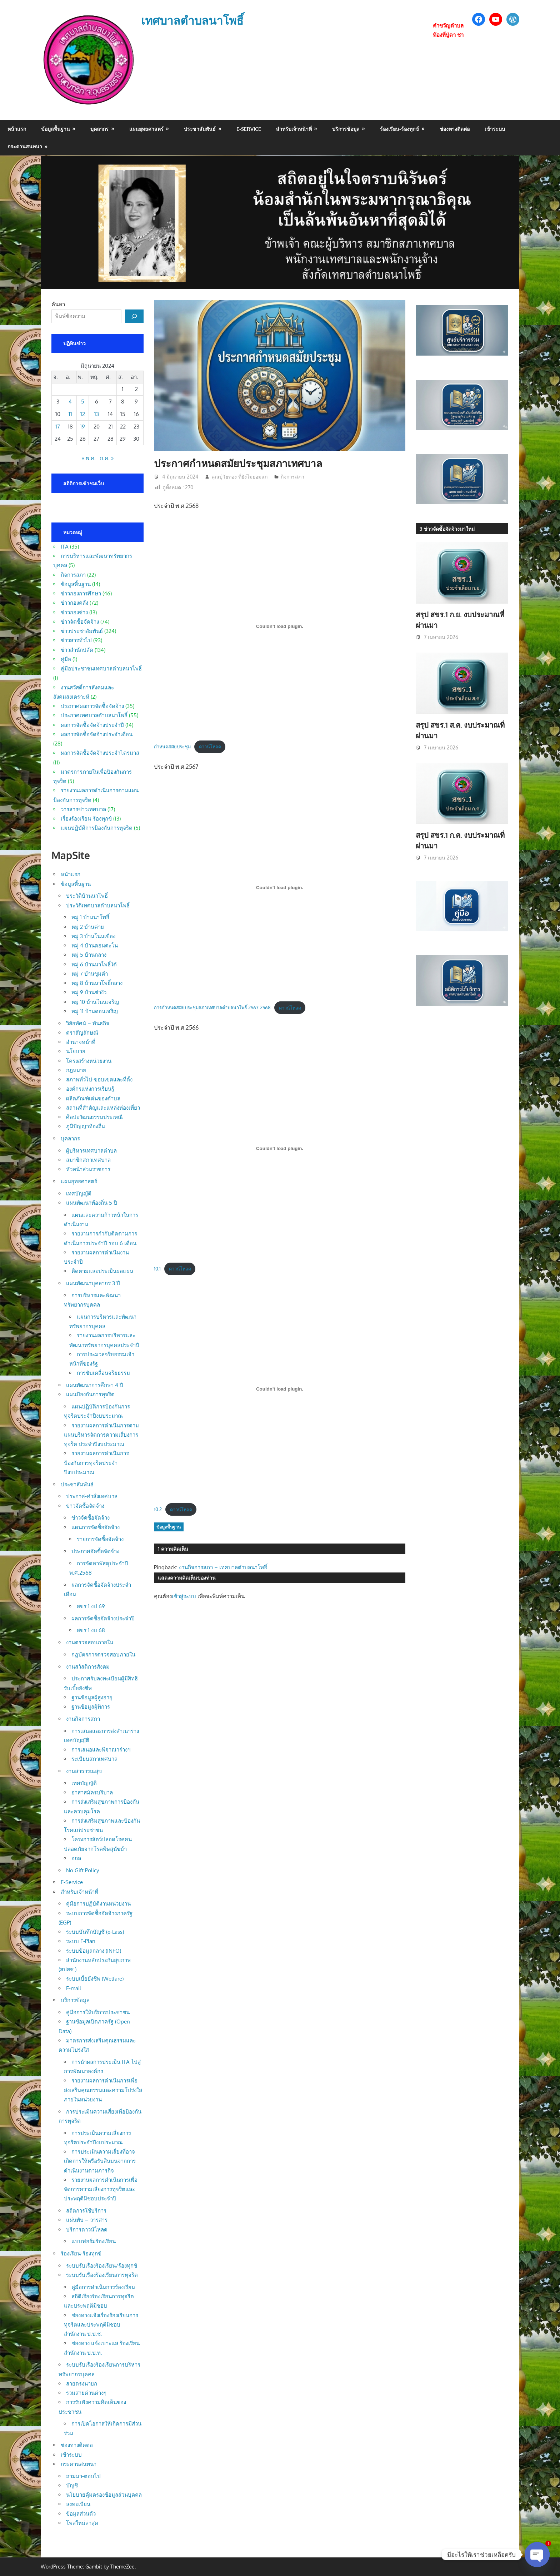 The image size is (560, 2576). I want to click on กฎบัตรการตรวจสอบภายใน, so click(103, 1654).